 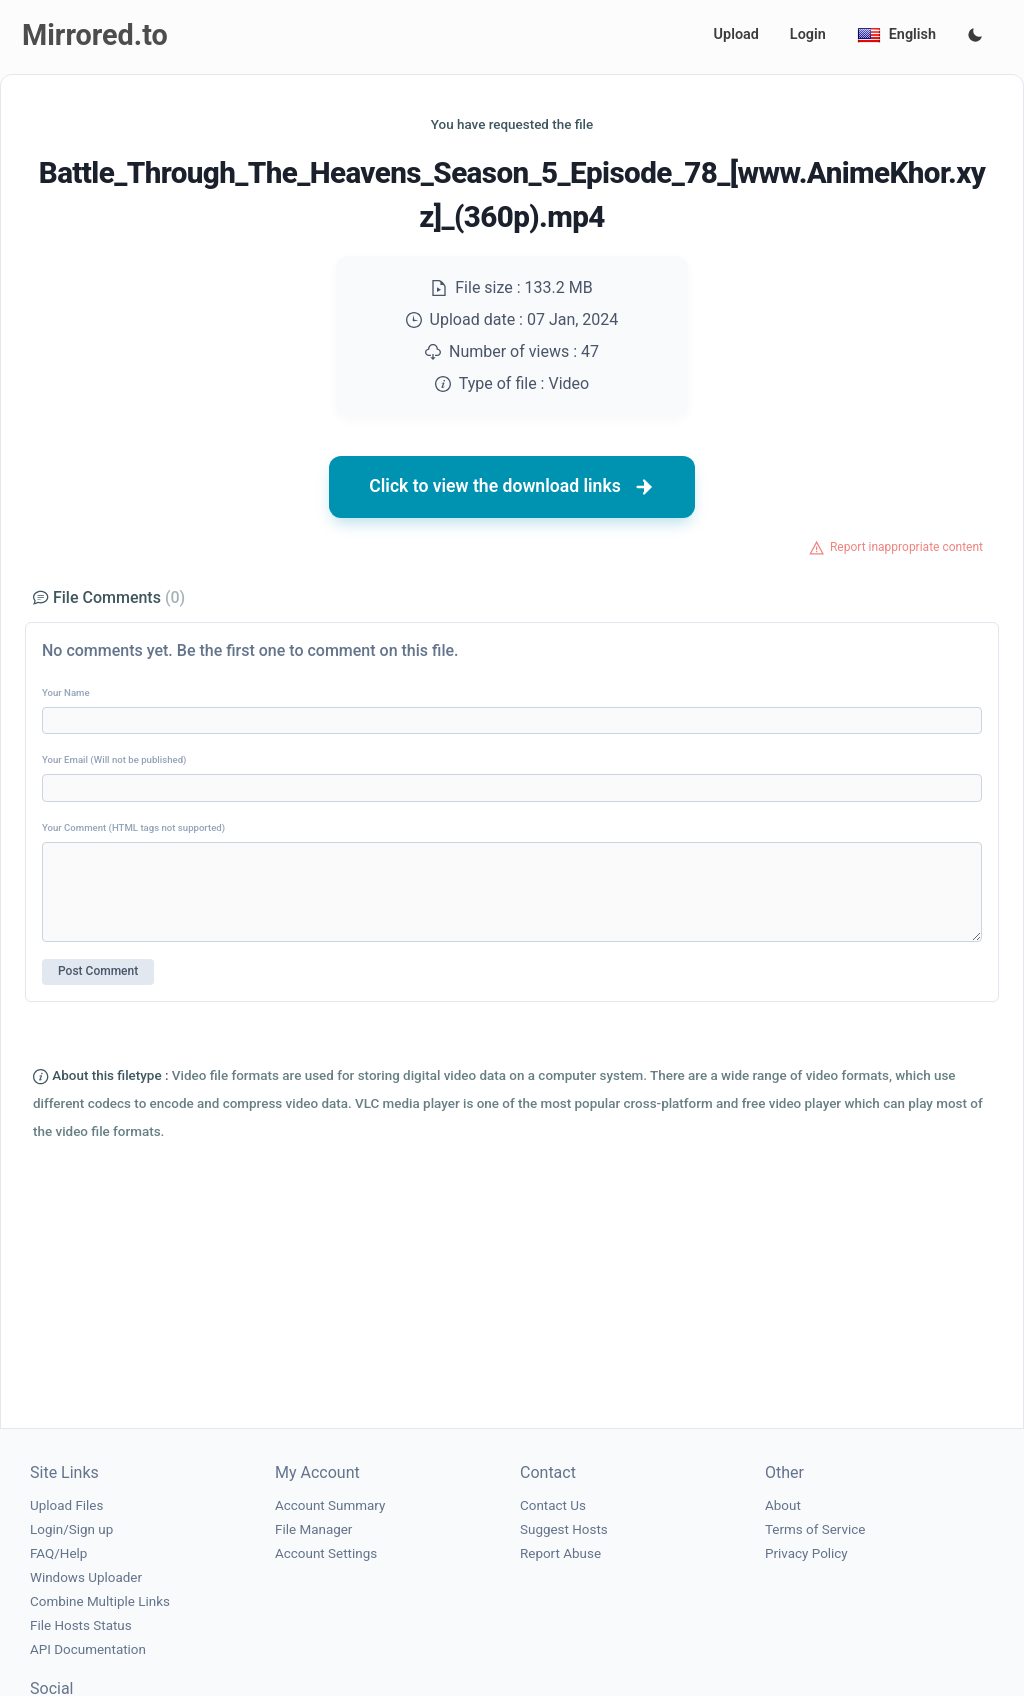 I want to click on FAQ/Help, so click(x=58, y=1553).